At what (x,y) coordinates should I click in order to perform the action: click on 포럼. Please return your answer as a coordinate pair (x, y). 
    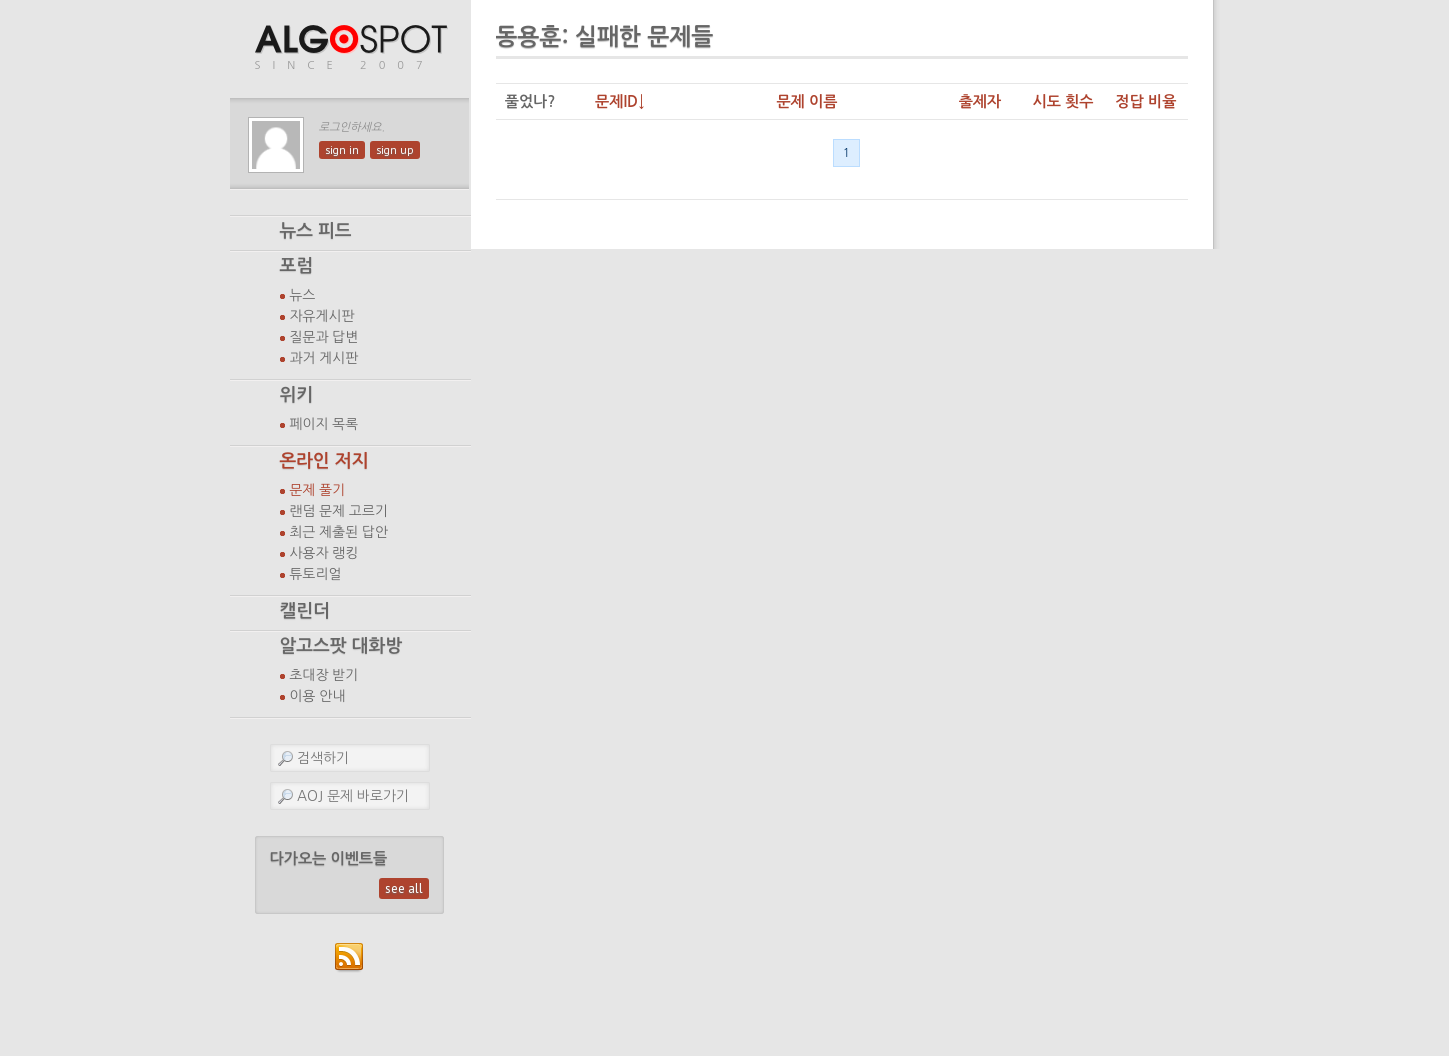
    Looking at the image, I should click on (297, 266).